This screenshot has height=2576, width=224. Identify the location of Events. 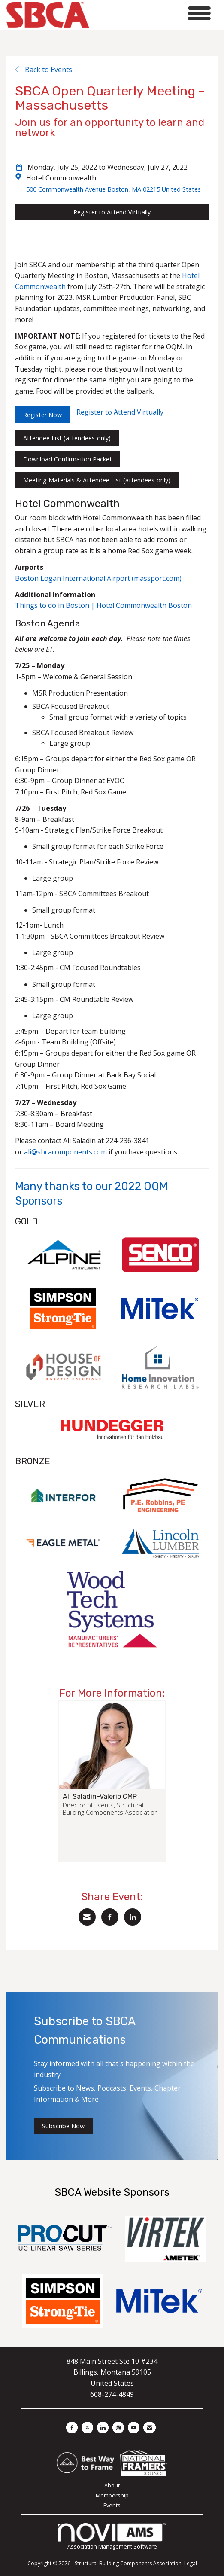
(112, 2505).